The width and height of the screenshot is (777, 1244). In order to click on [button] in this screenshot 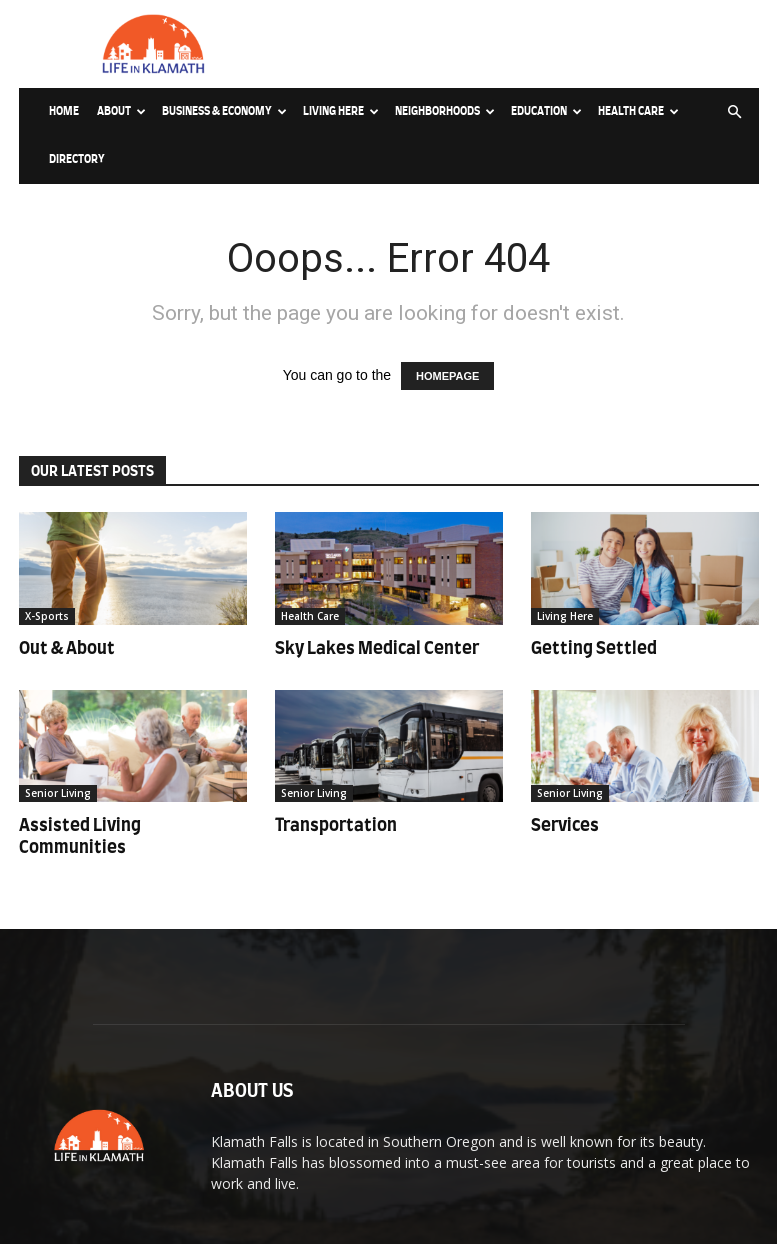, I will do `click(735, 112)`.